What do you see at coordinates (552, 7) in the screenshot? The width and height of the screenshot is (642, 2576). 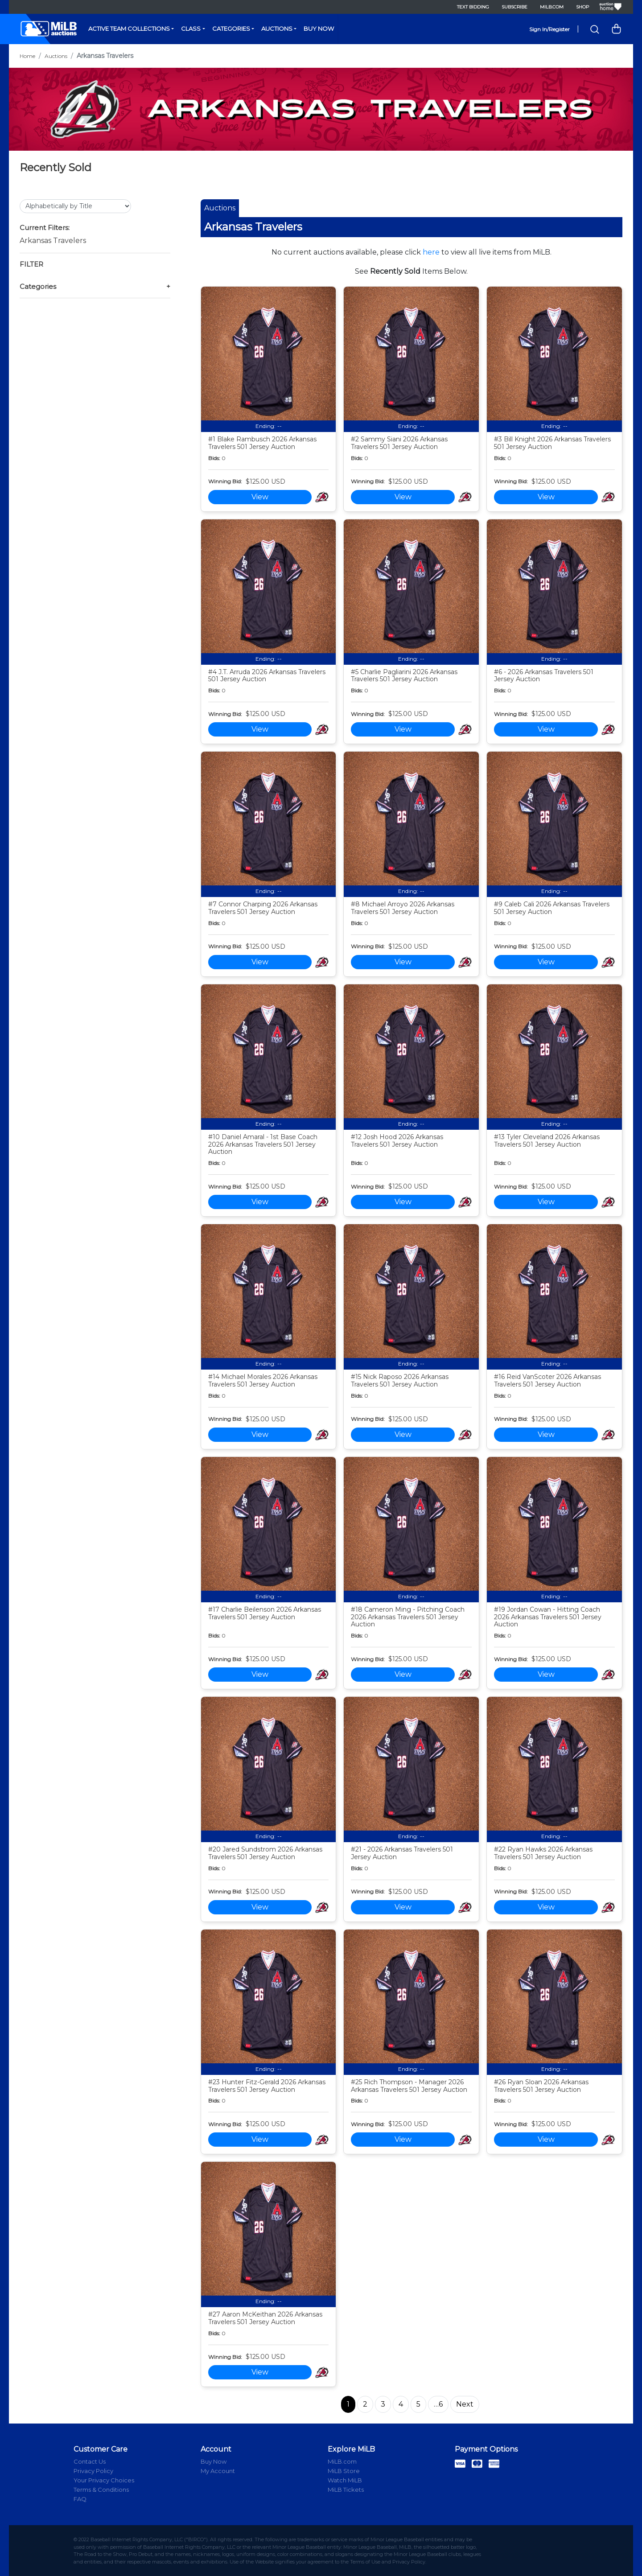 I see `MiLB.com` at bounding box center [552, 7].